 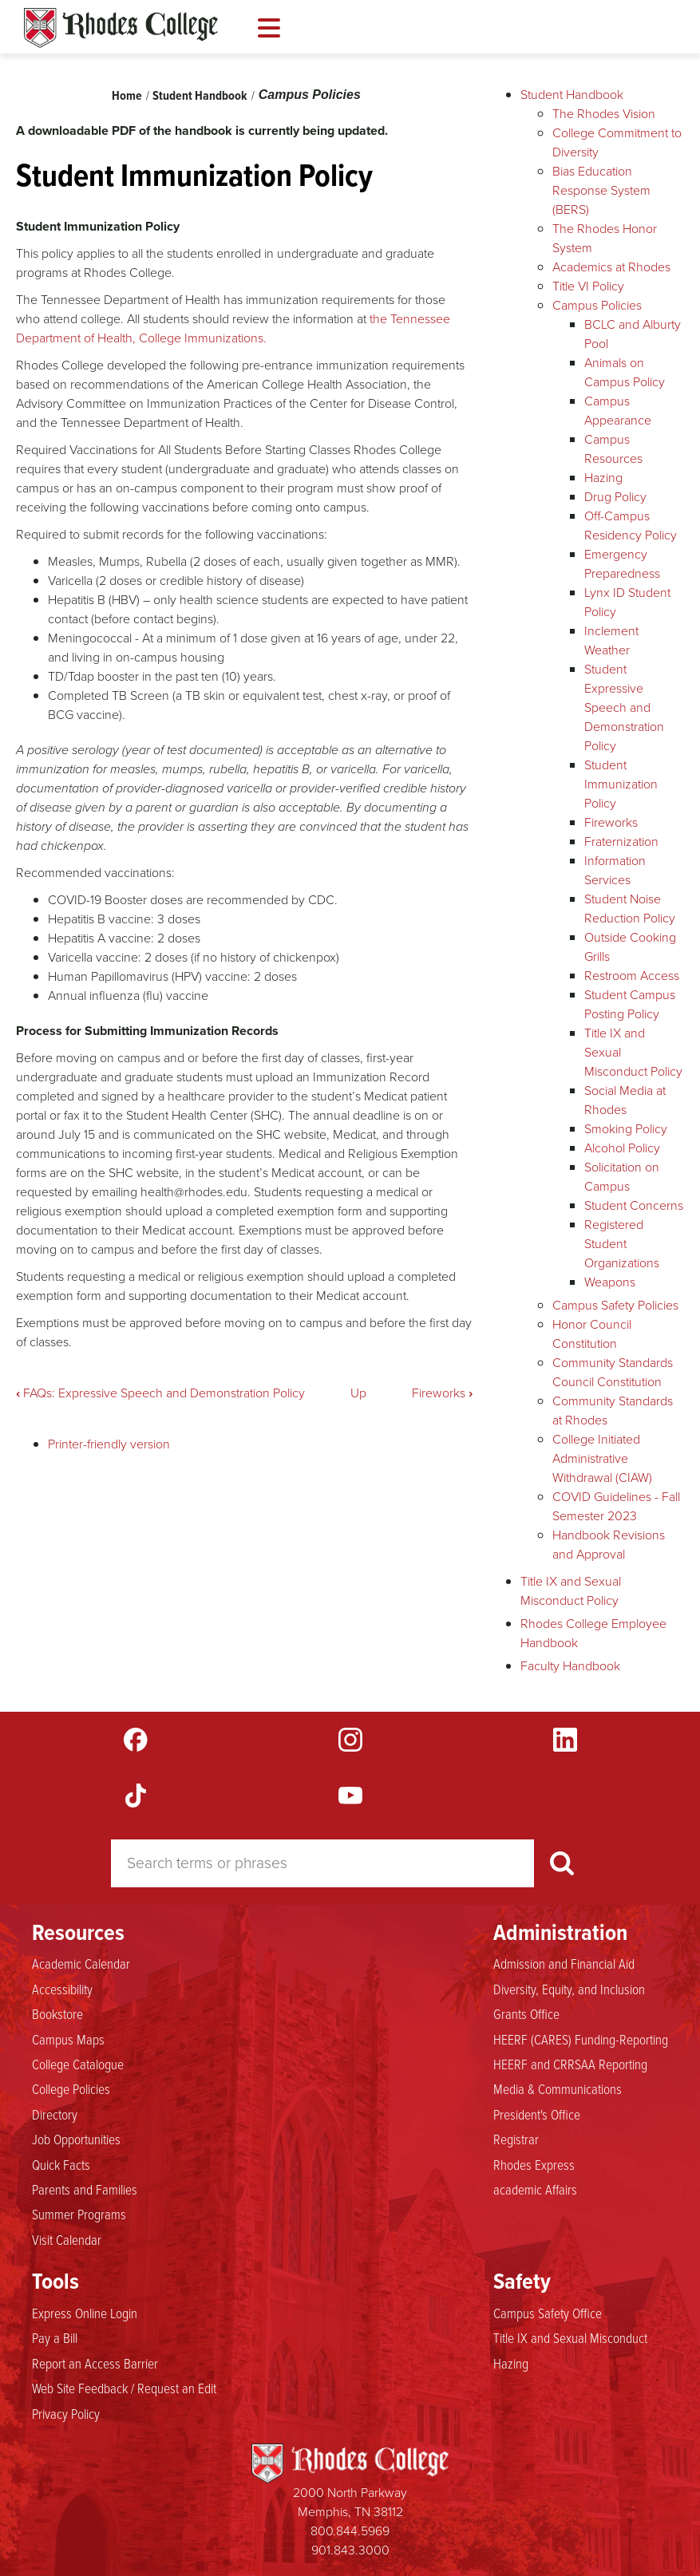 I want to click on Alcohol Policy, so click(x=622, y=1148).